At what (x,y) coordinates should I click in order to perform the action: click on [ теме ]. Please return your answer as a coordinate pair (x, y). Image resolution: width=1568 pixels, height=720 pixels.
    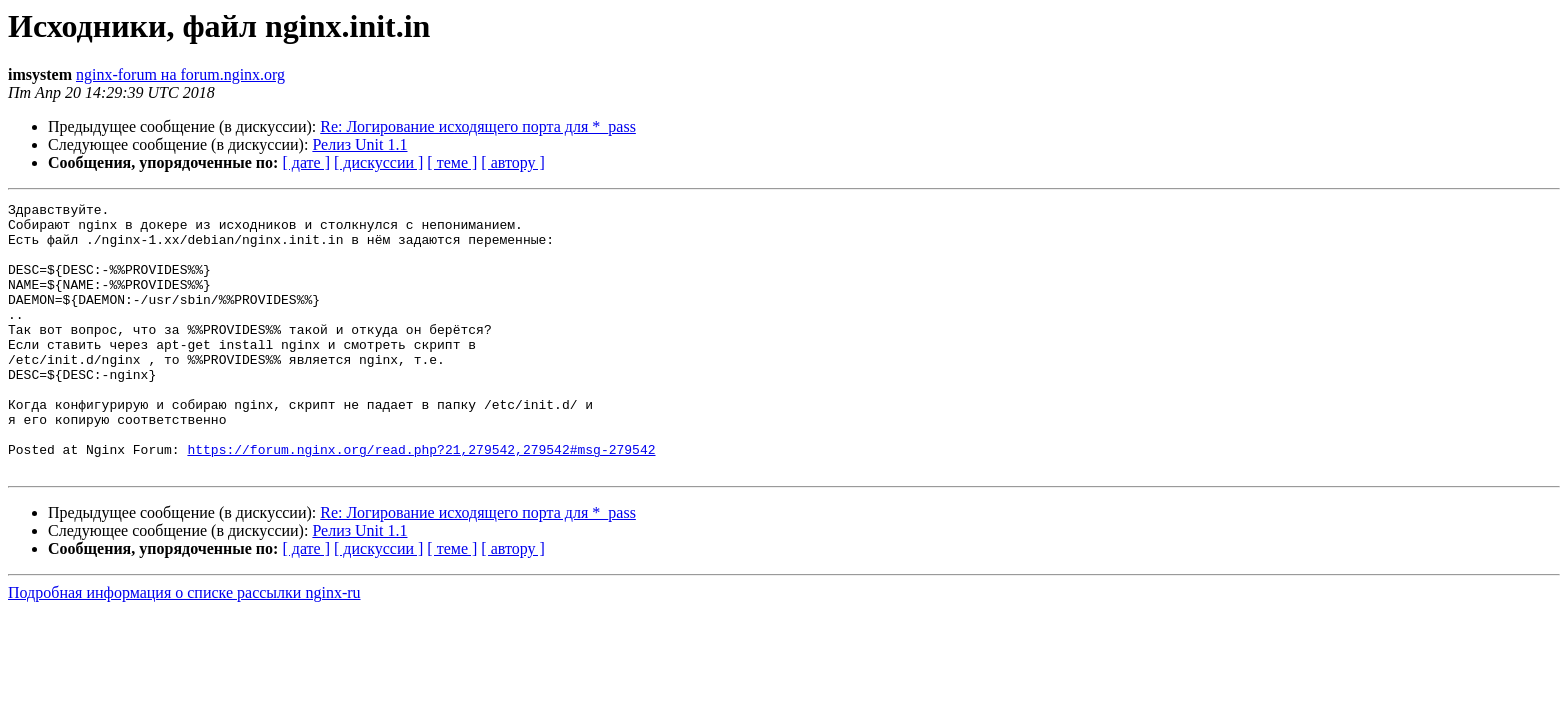
    Looking at the image, I should click on (452, 162).